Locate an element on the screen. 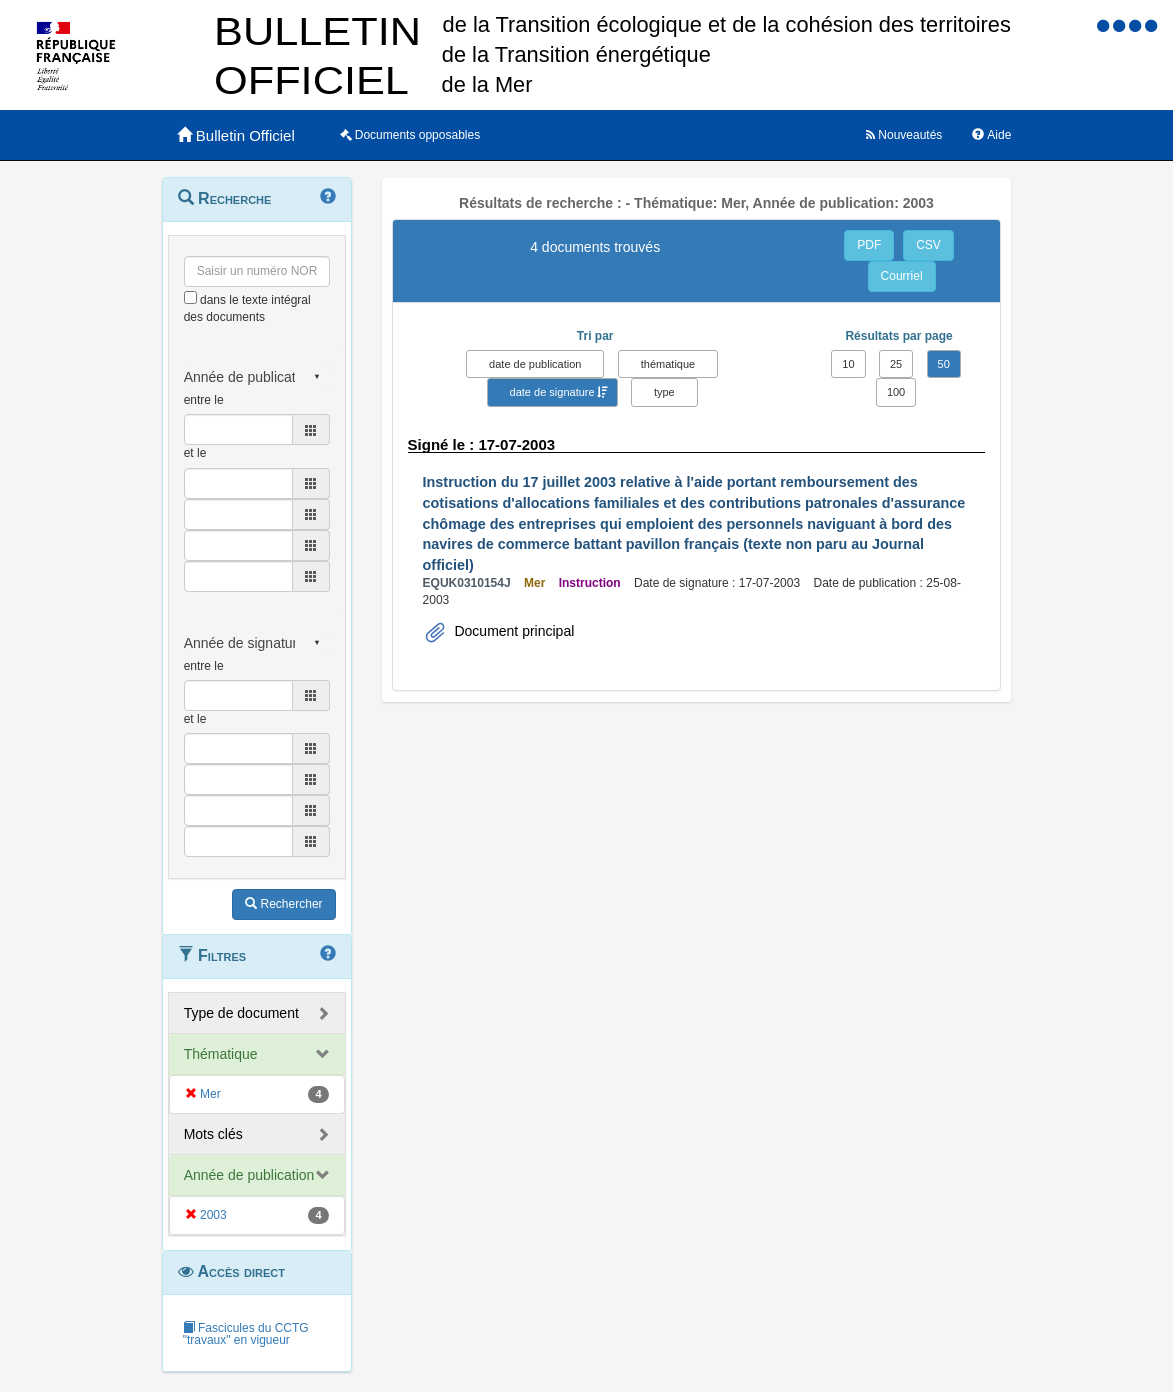 The image size is (1173, 1392). 10 [button] is located at coordinates (848, 364).